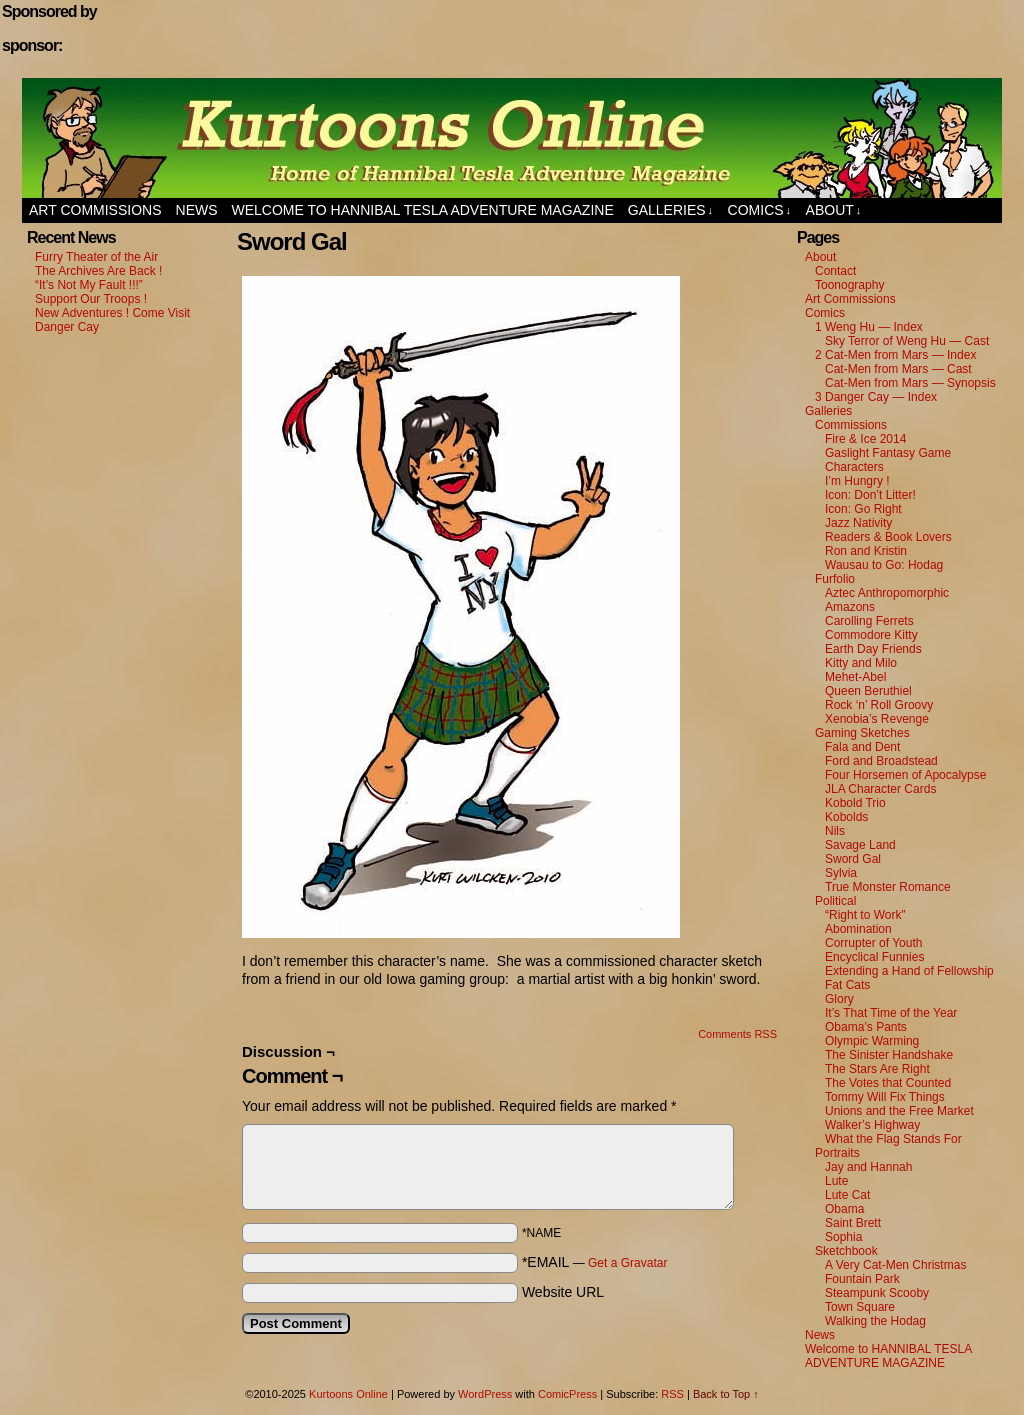  I want to click on JLA Character Cards, so click(880, 789).